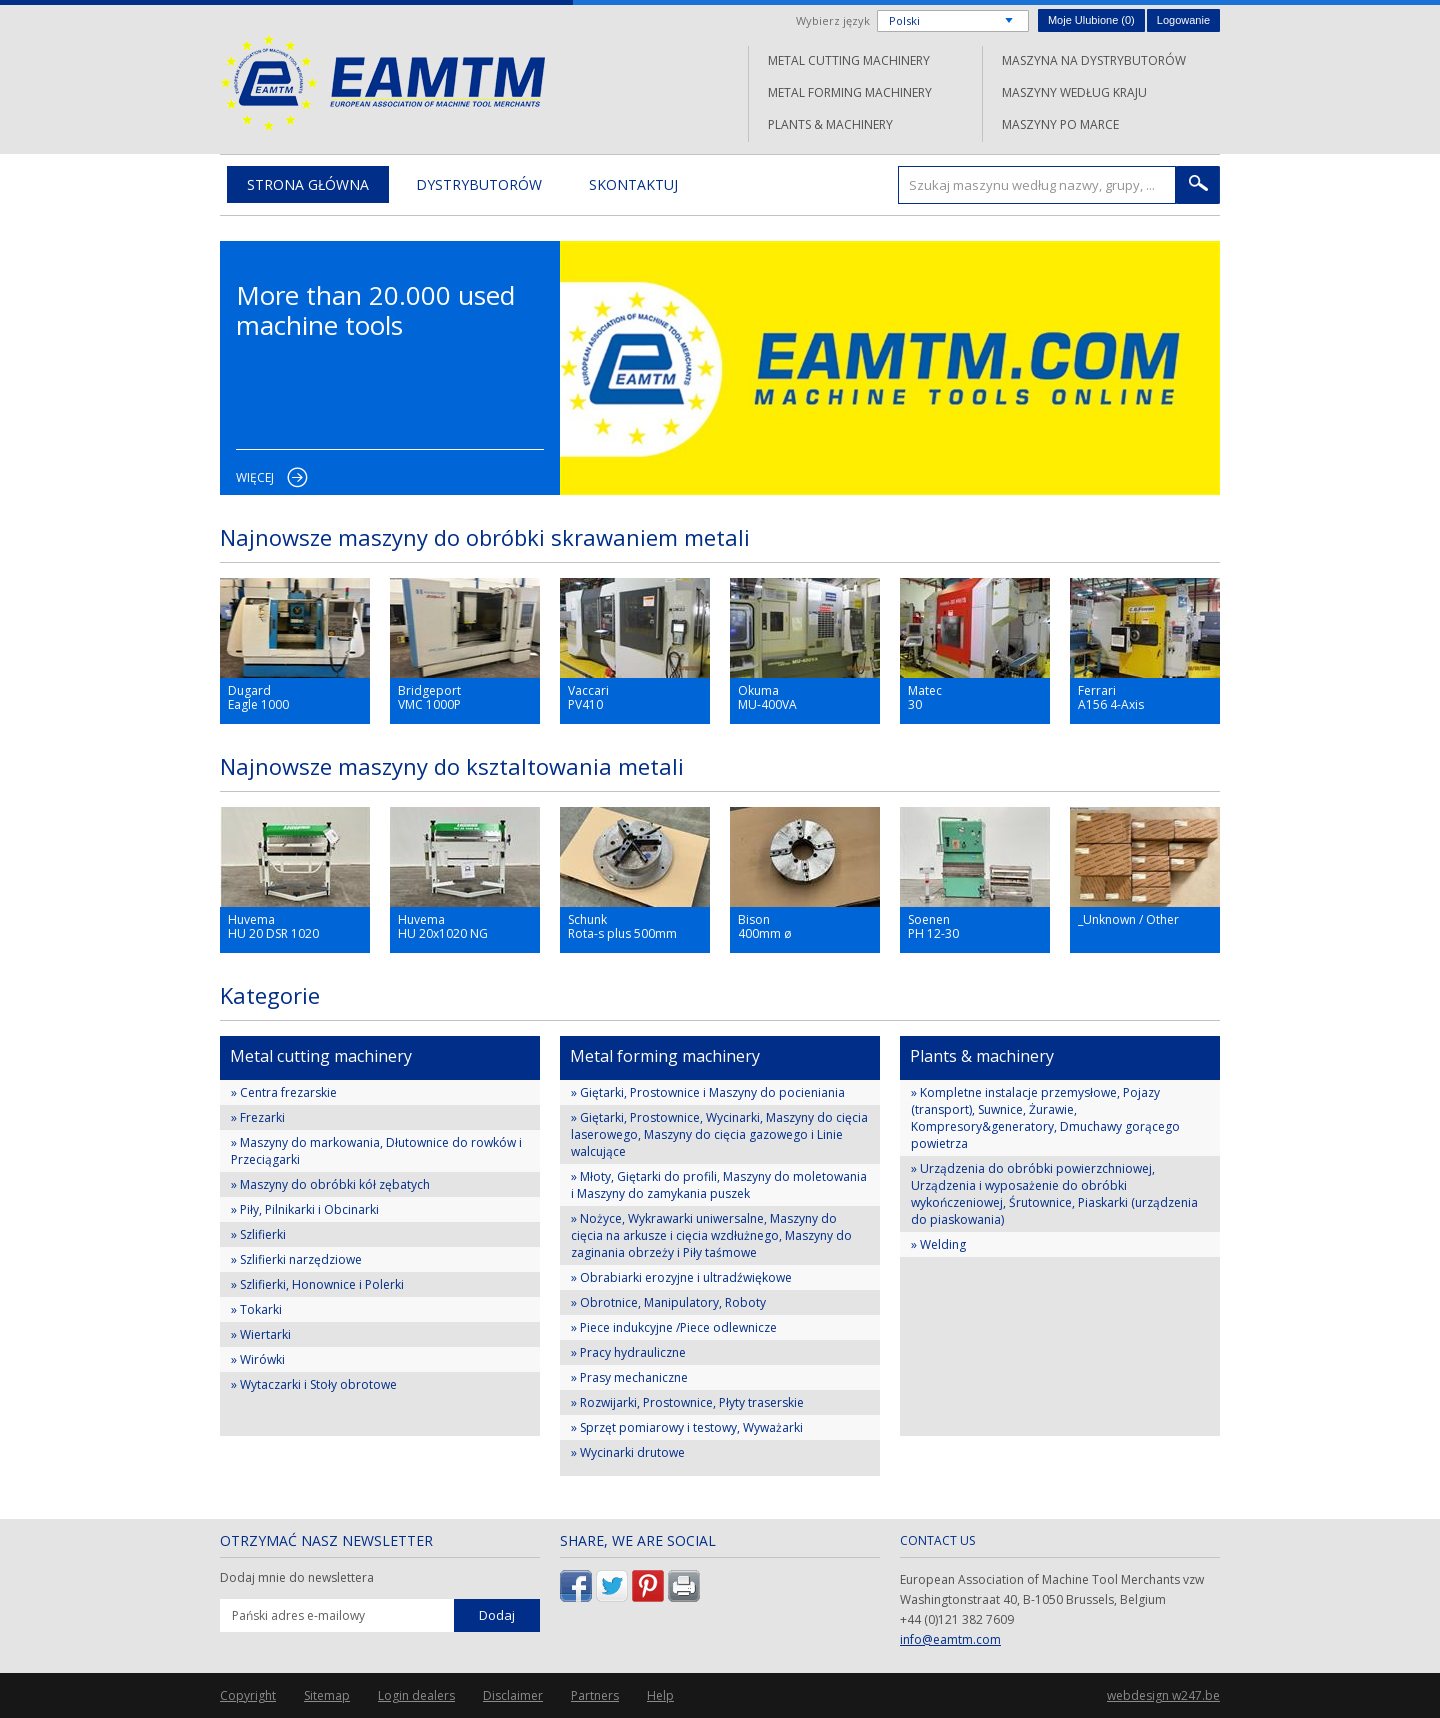  I want to click on Skontaktuj, so click(633, 184).